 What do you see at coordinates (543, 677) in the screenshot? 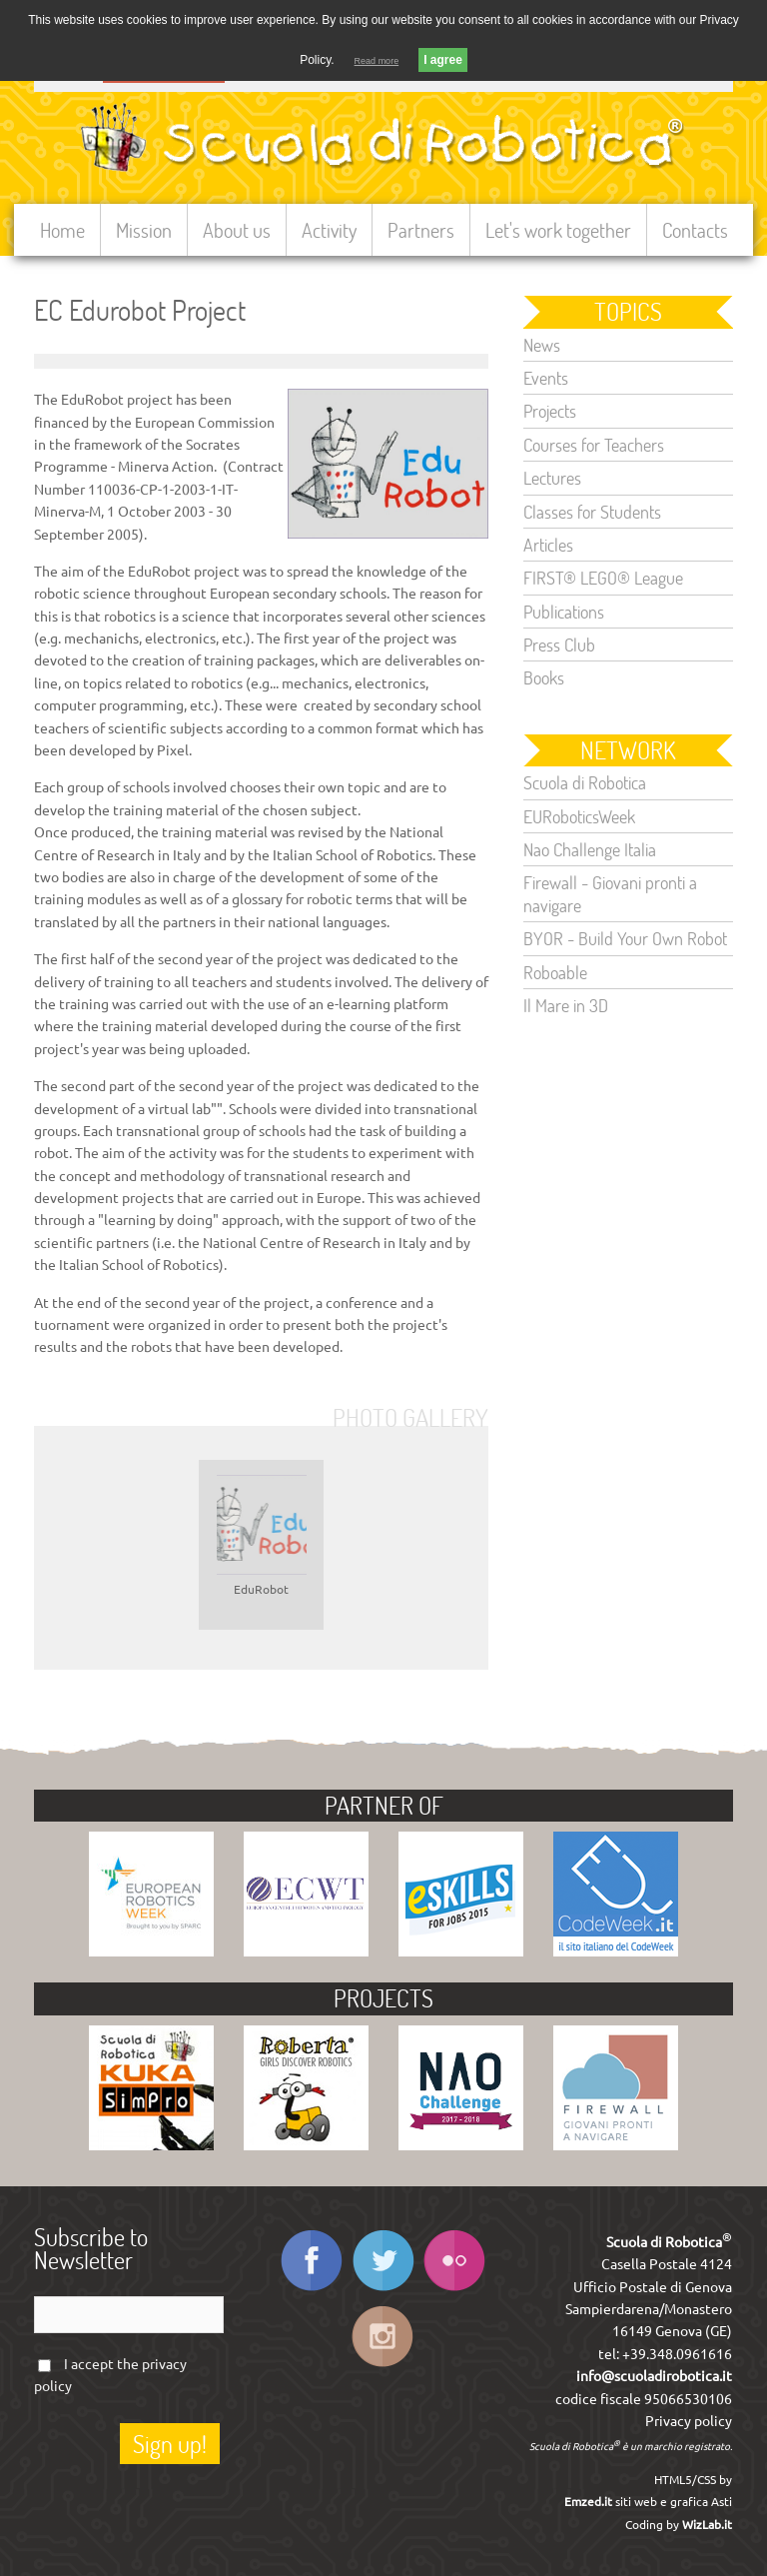
I see `Books` at bounding box center [543, 677].